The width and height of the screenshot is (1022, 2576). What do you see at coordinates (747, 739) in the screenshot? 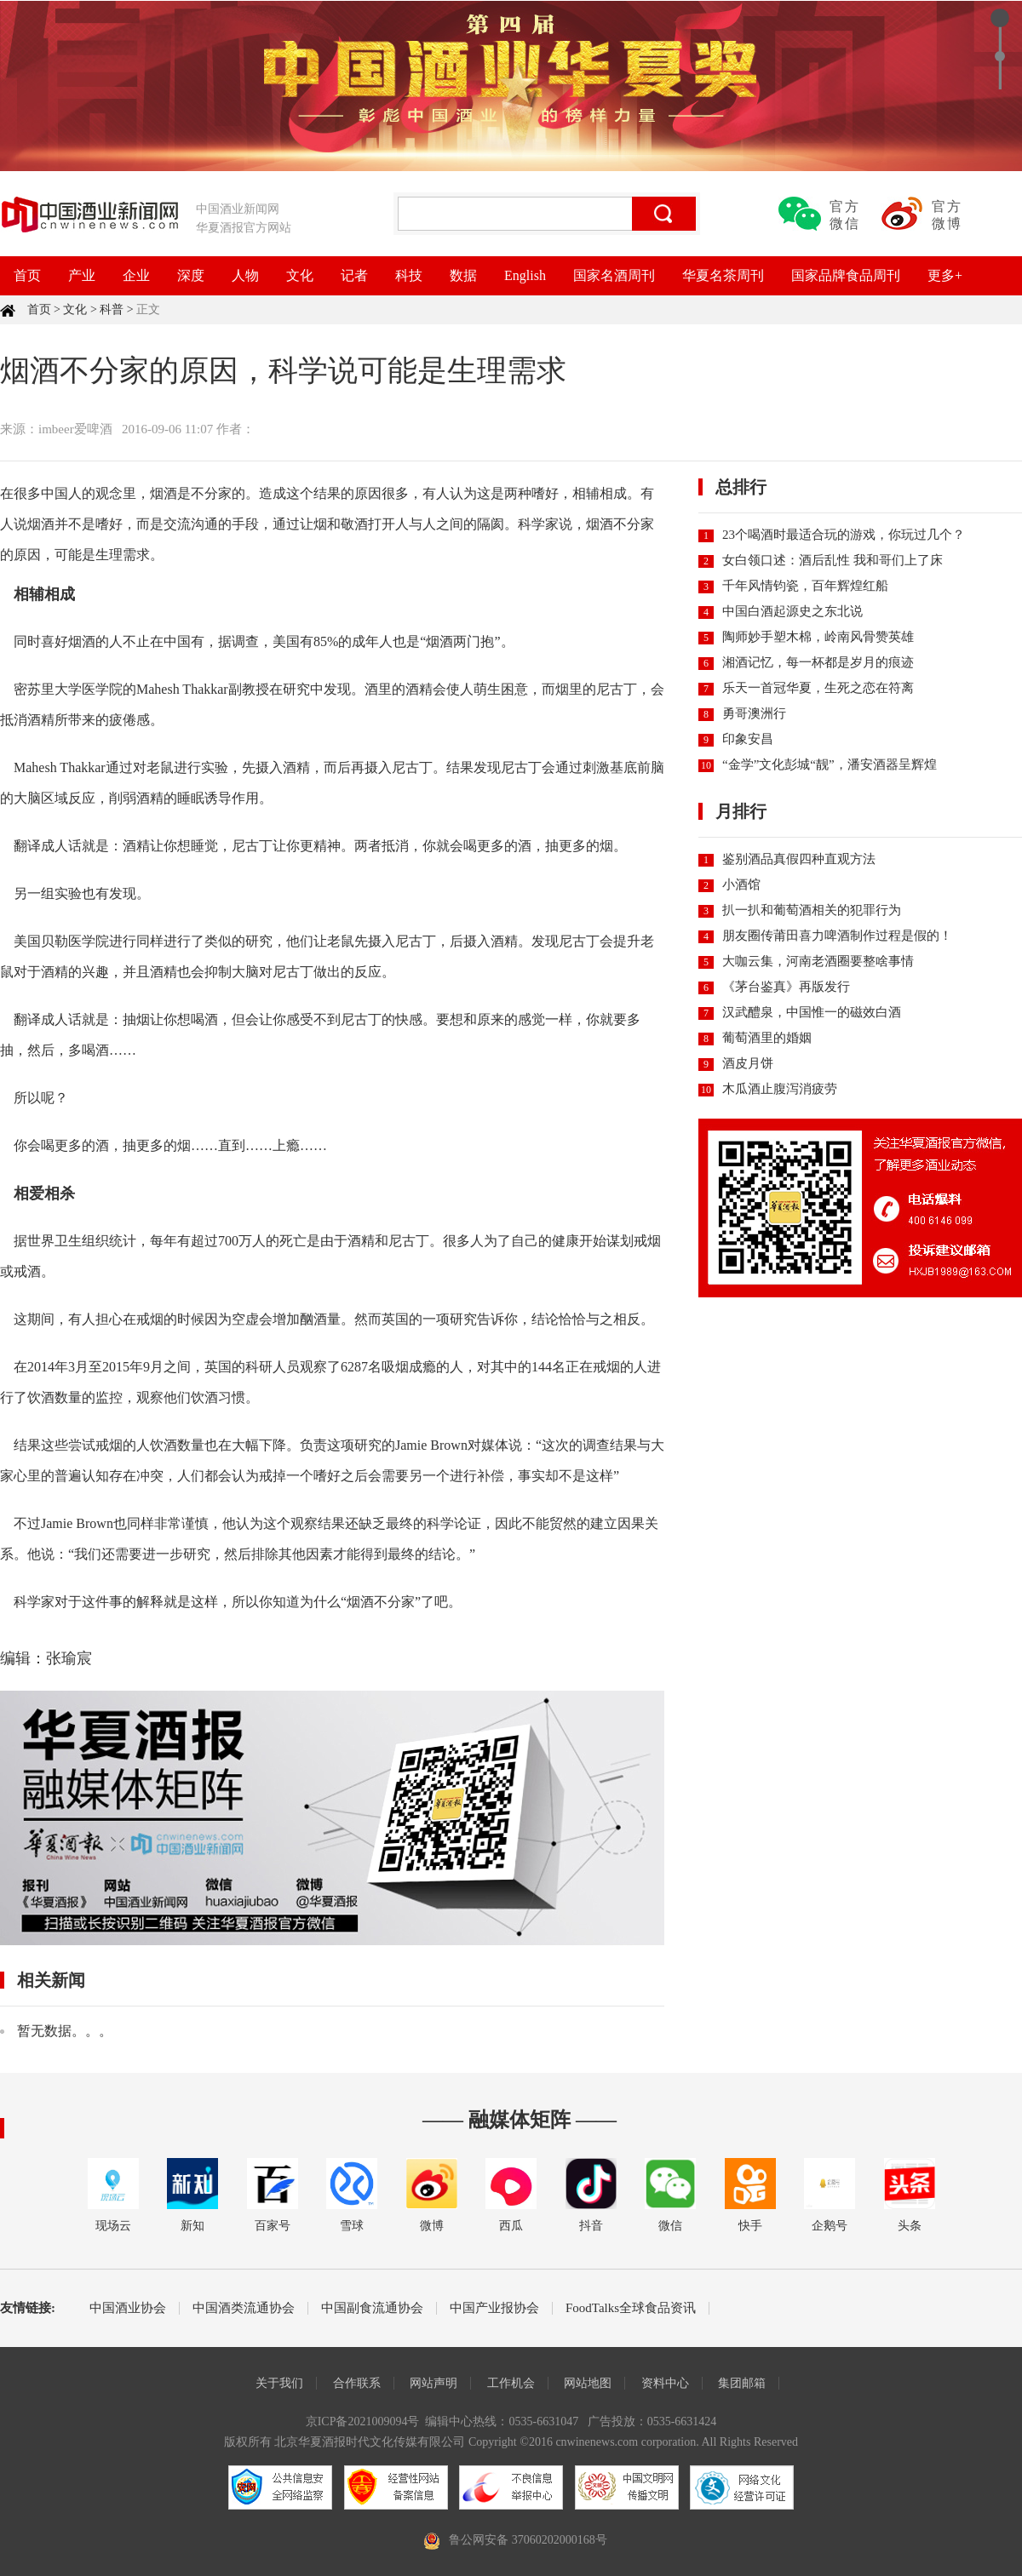
I see `印象安昌` at bounding box center [747, 739].